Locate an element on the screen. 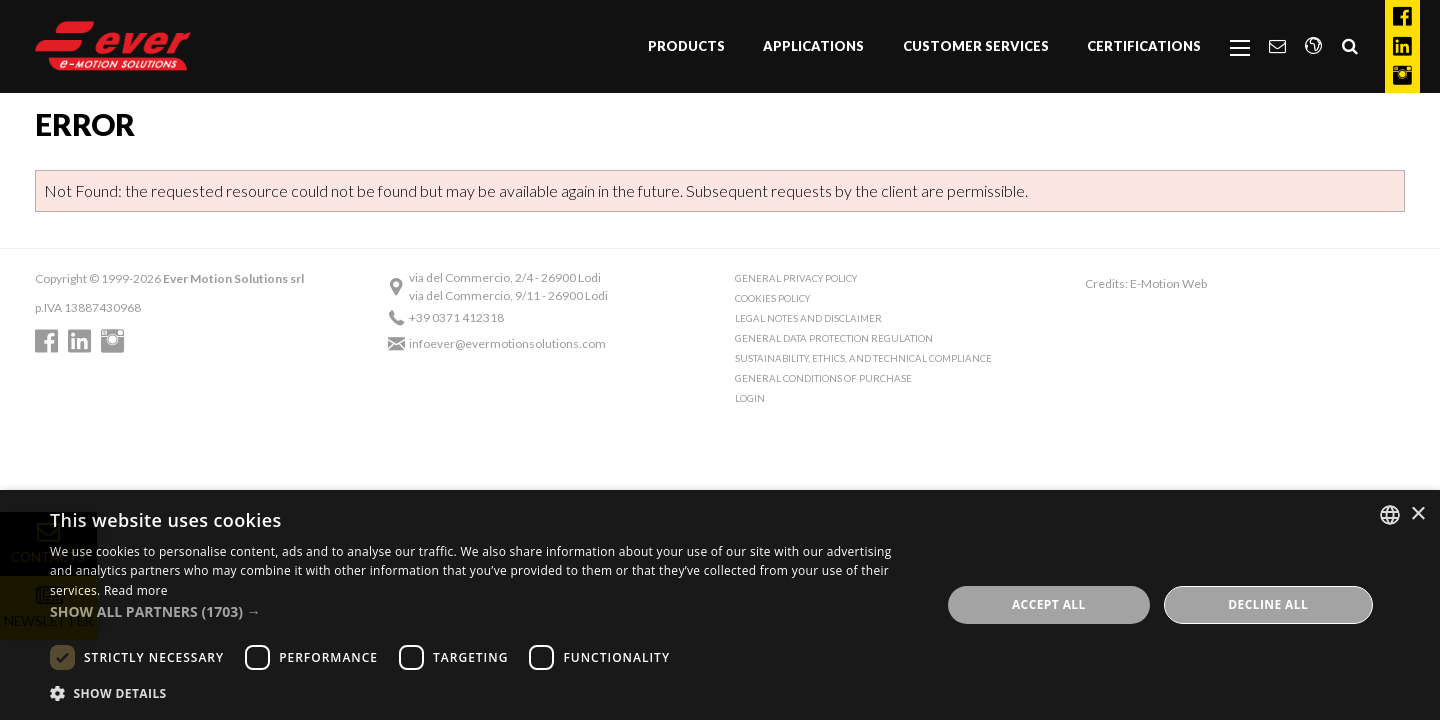  [combobox] is located at coordinates (1390, 515).